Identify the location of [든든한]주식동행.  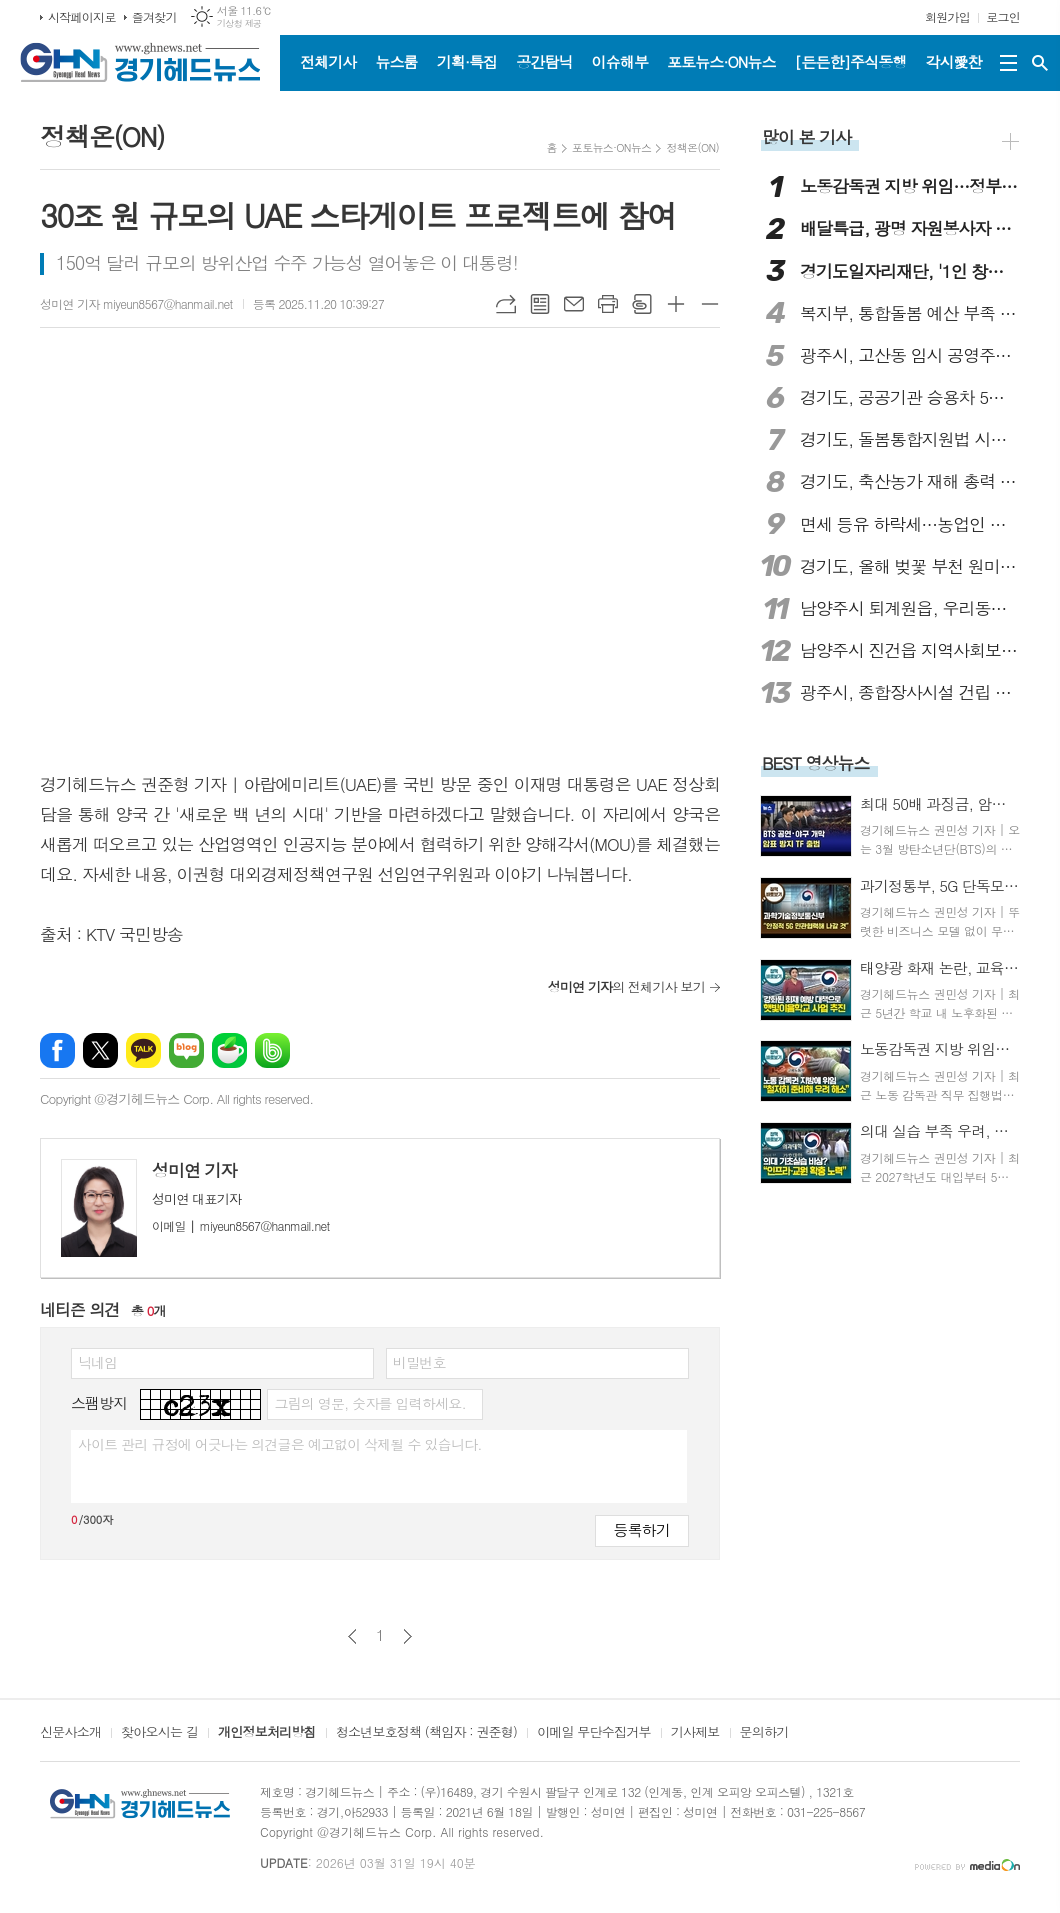
(851, 61).